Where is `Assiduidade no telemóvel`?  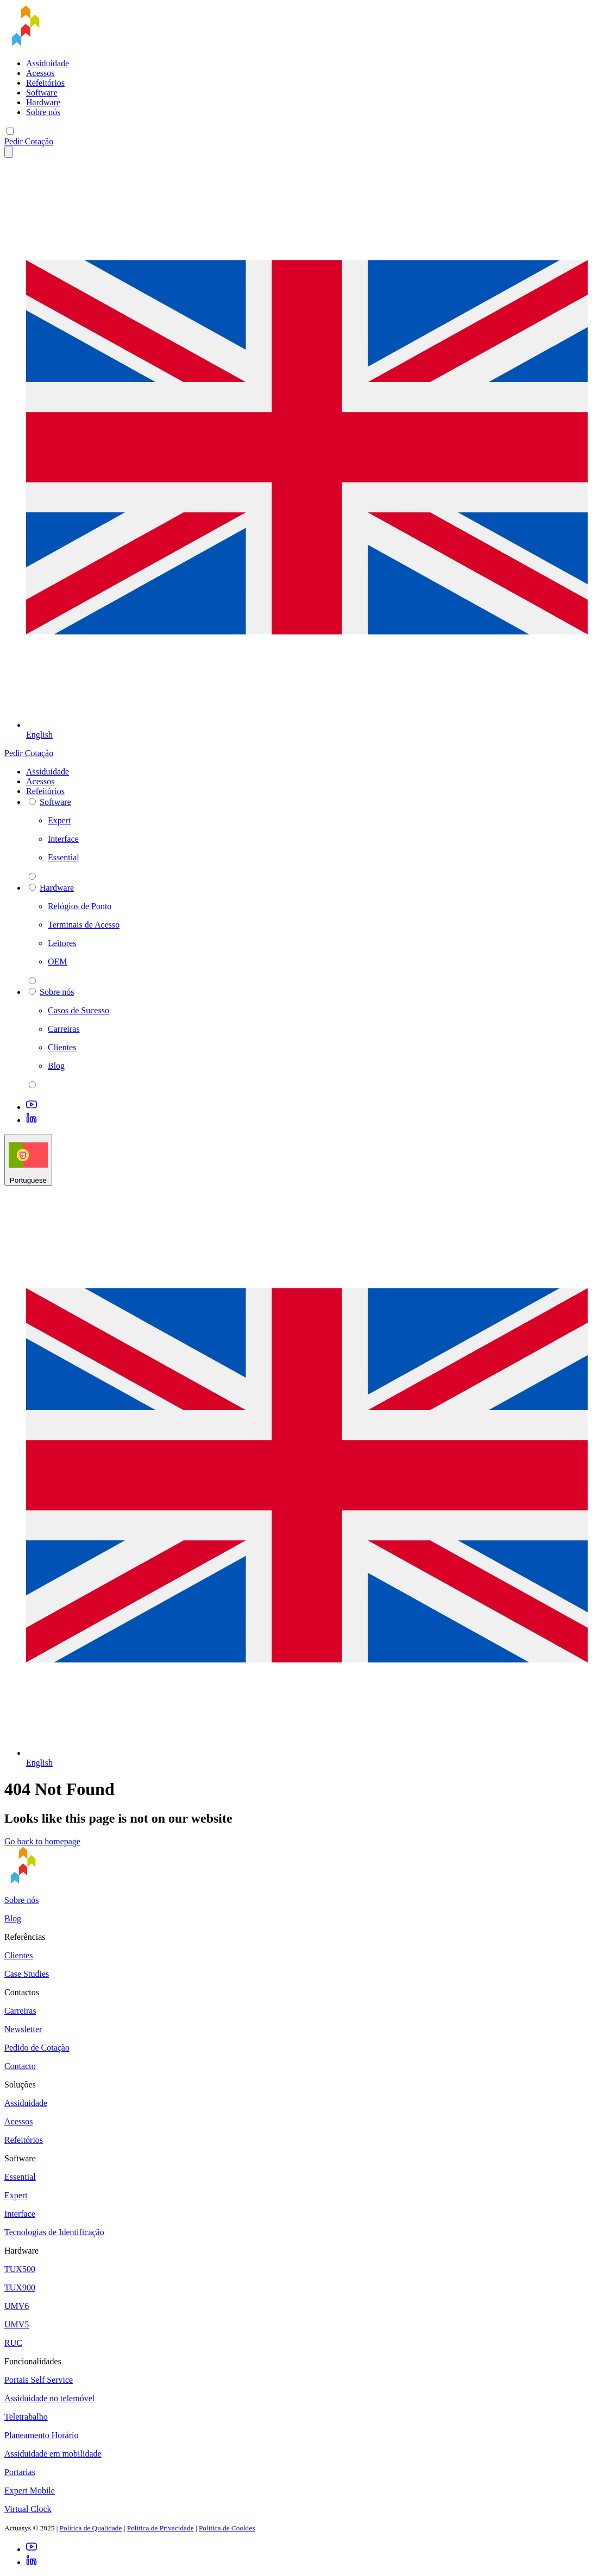 Assiduidade no telemóvel is located at coordinates (49, 2398).